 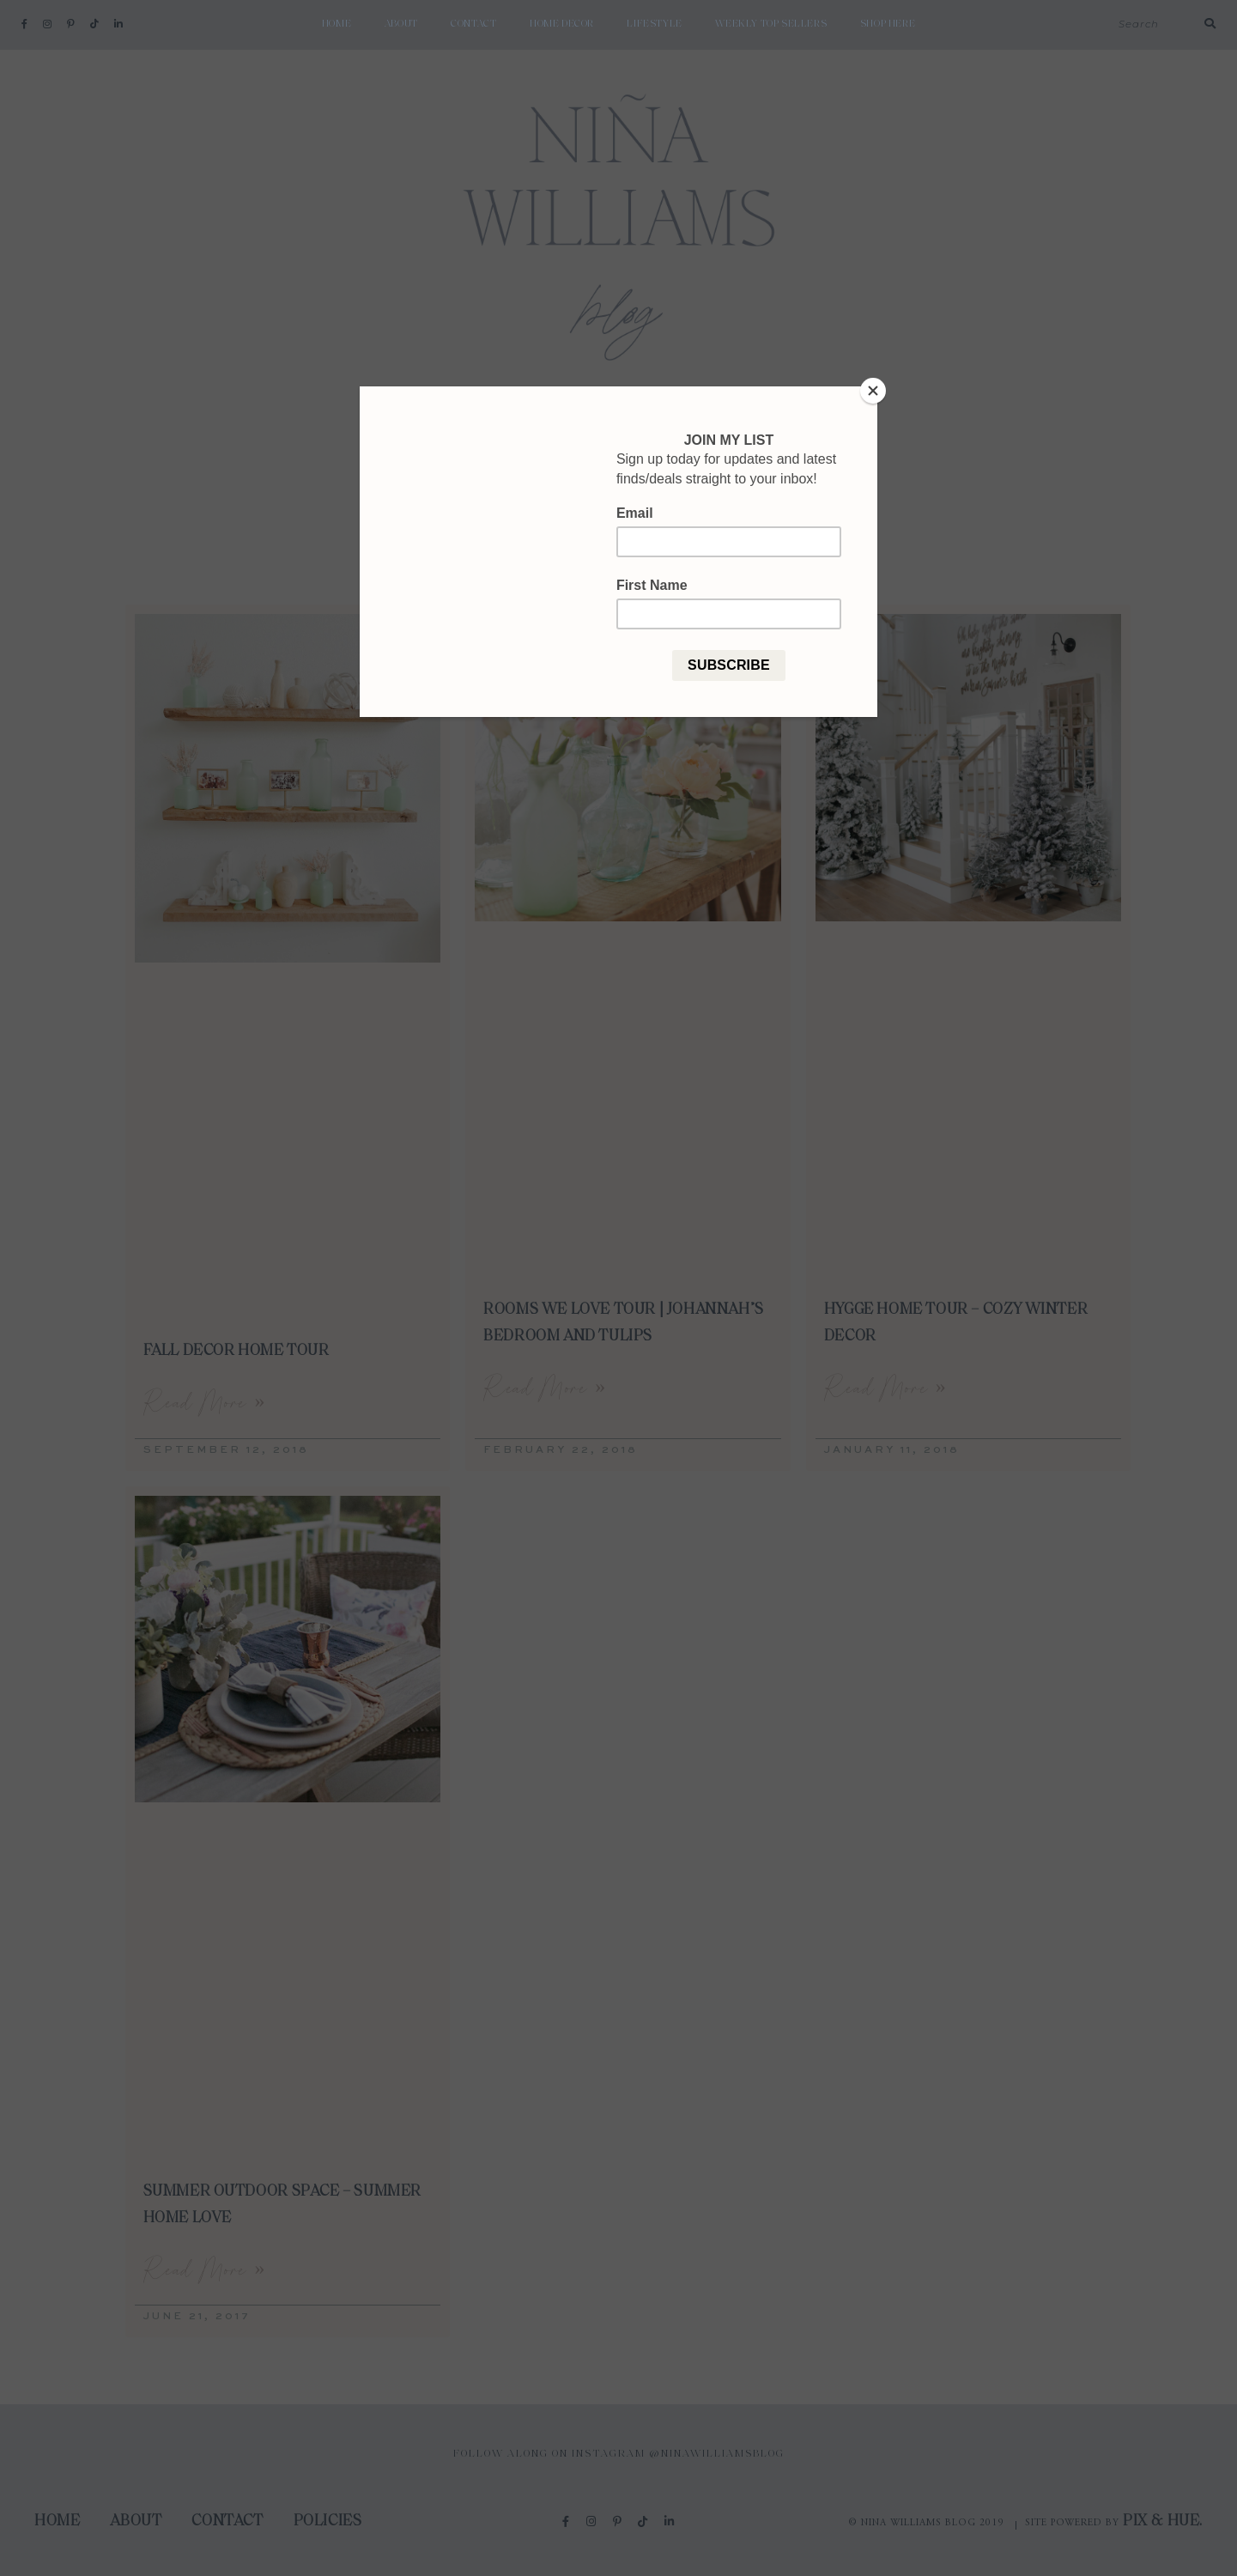 I want to click on About, so click(x=401, y=24).